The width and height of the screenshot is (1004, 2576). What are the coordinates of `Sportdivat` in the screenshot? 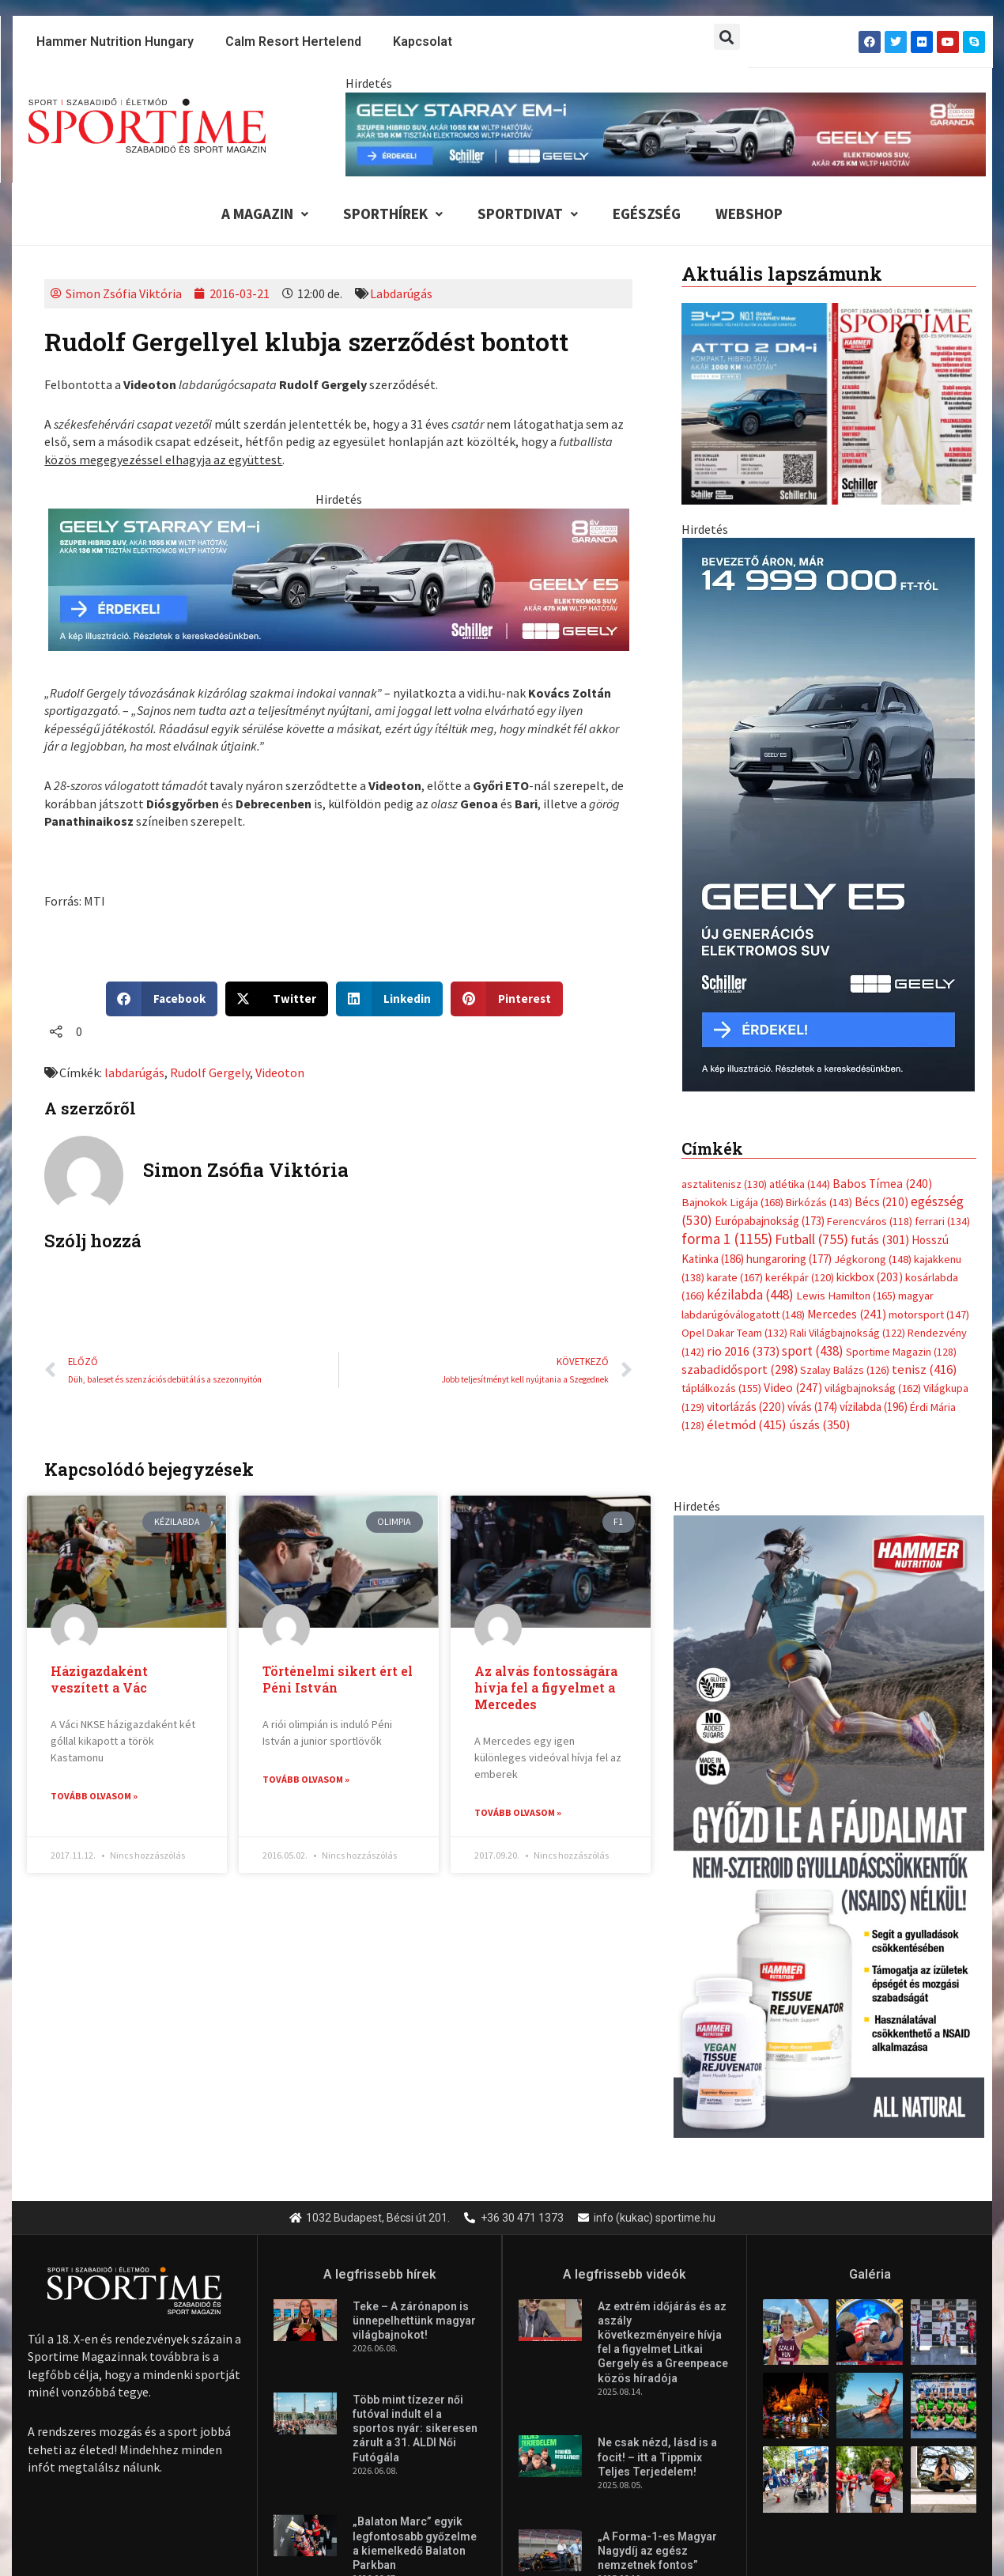 It's located at (527, 213).